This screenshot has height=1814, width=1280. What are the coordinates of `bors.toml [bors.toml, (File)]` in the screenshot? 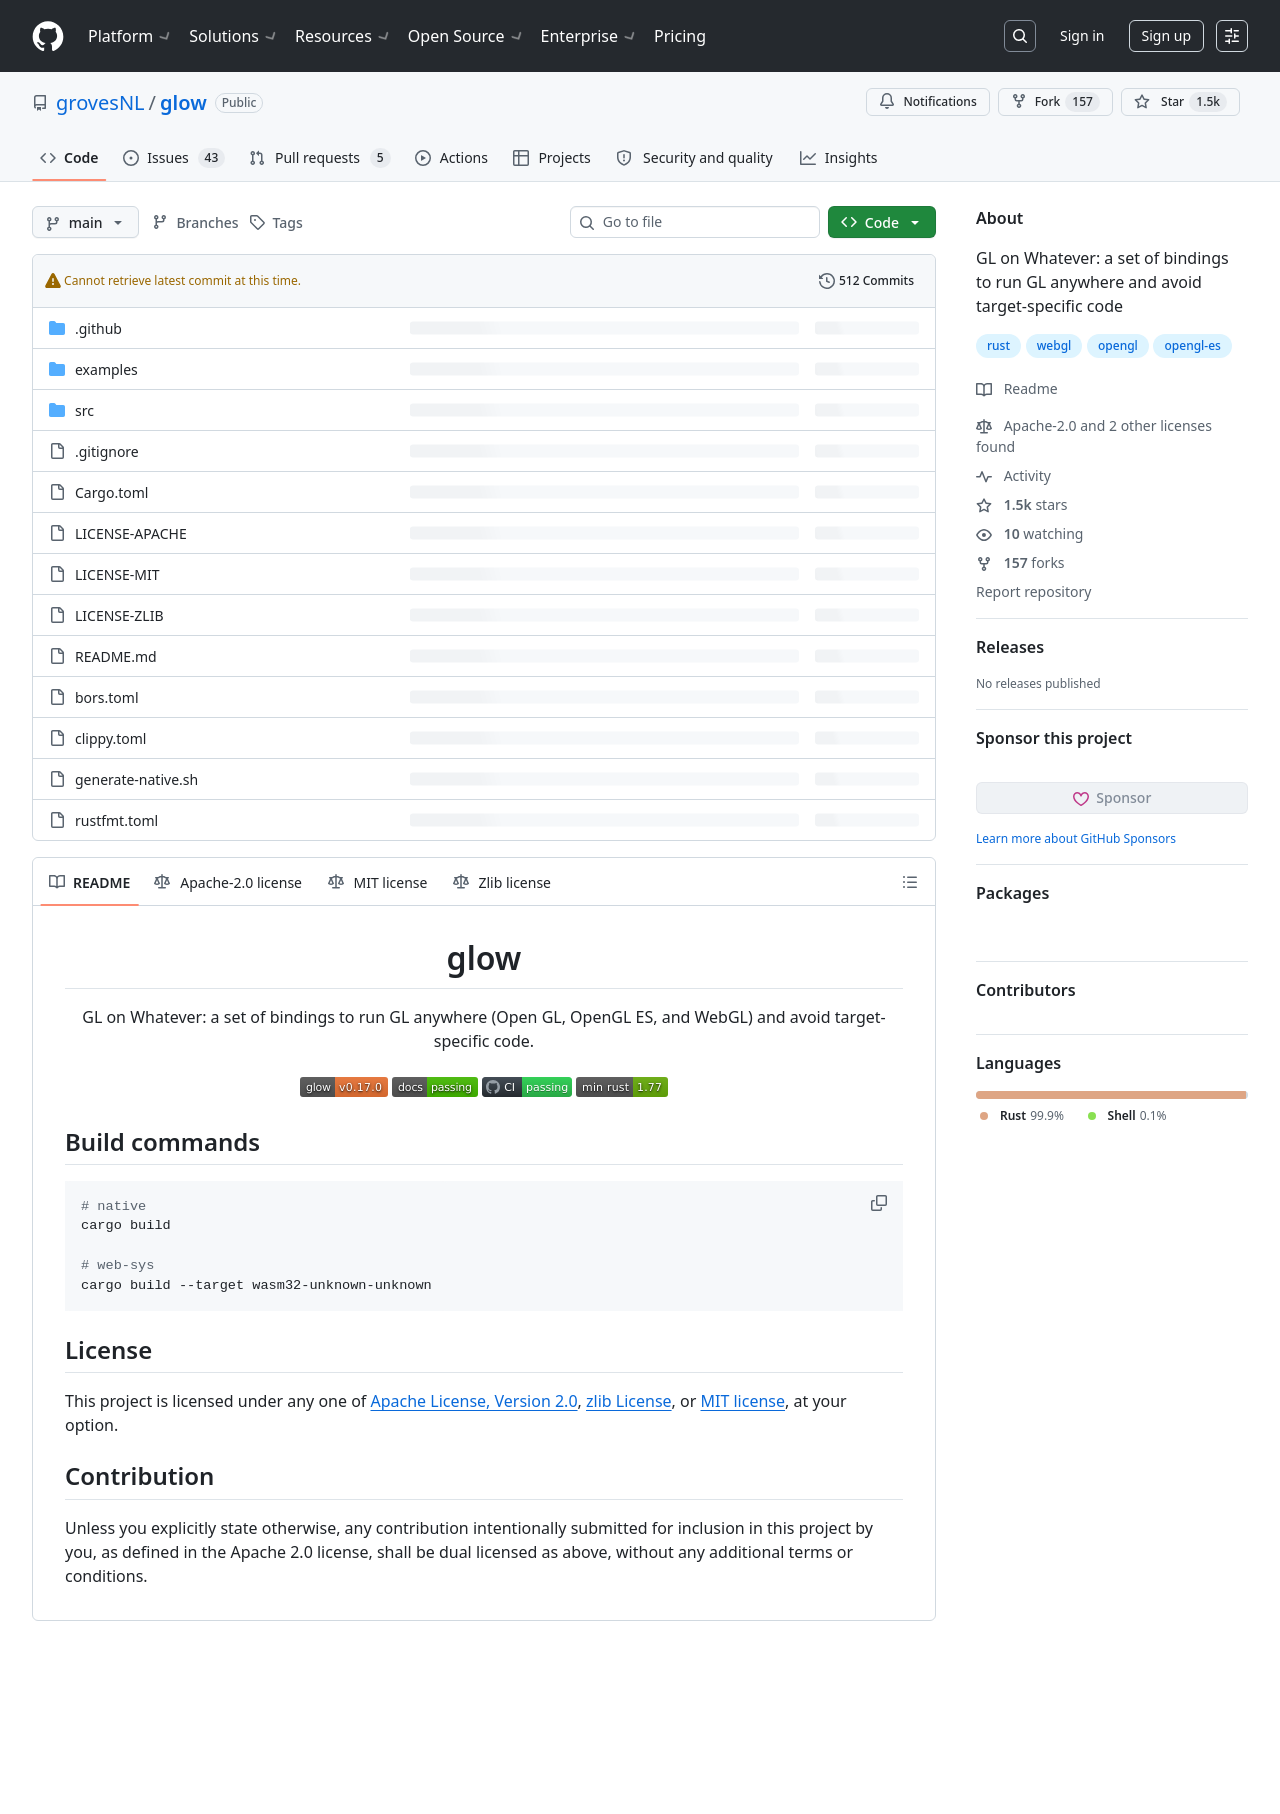 It's located at (107, 697).